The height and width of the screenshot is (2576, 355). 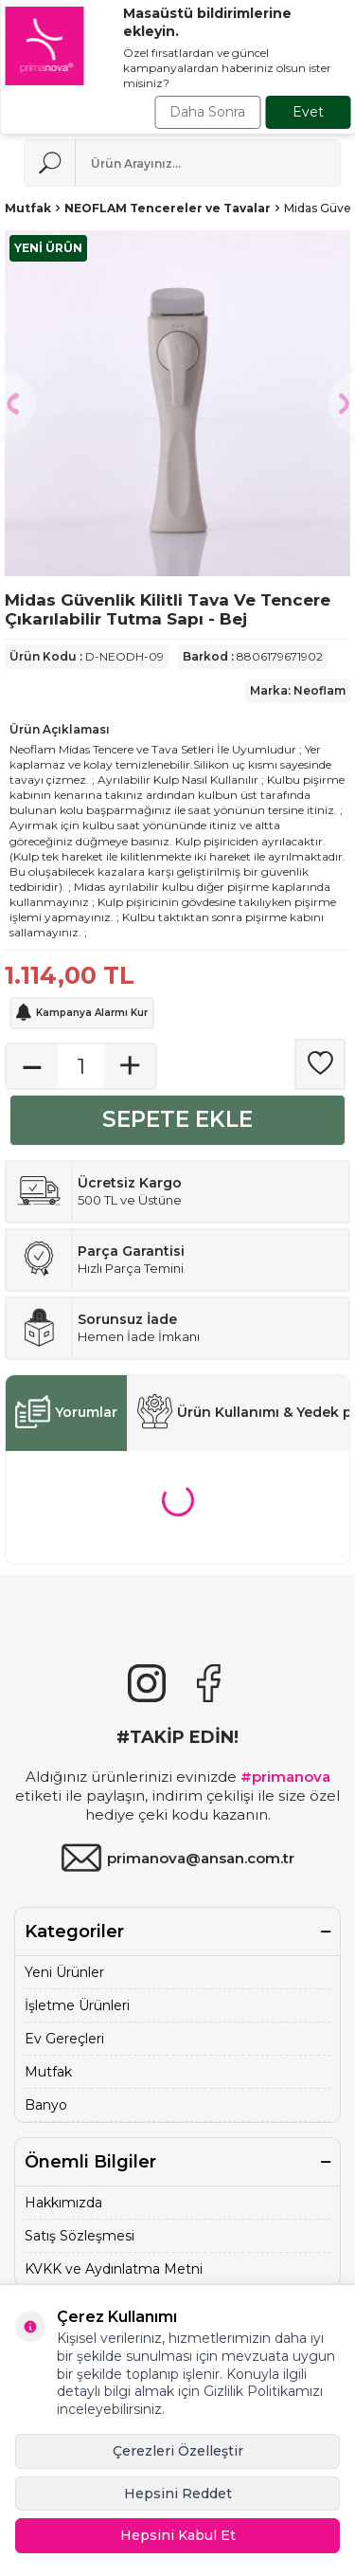 What do you see at coordinates (64, 2038) in the screenshot?
I see `Ev Gereçleri` at bounding box center [64, 2038].